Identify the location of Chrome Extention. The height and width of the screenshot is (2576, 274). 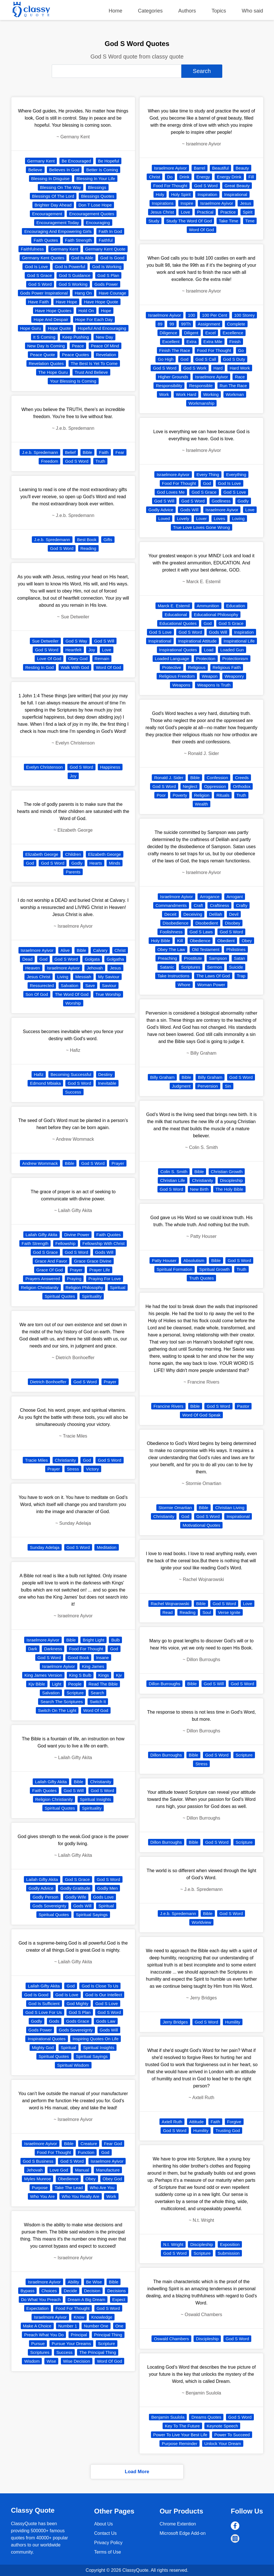
(177, 2523).